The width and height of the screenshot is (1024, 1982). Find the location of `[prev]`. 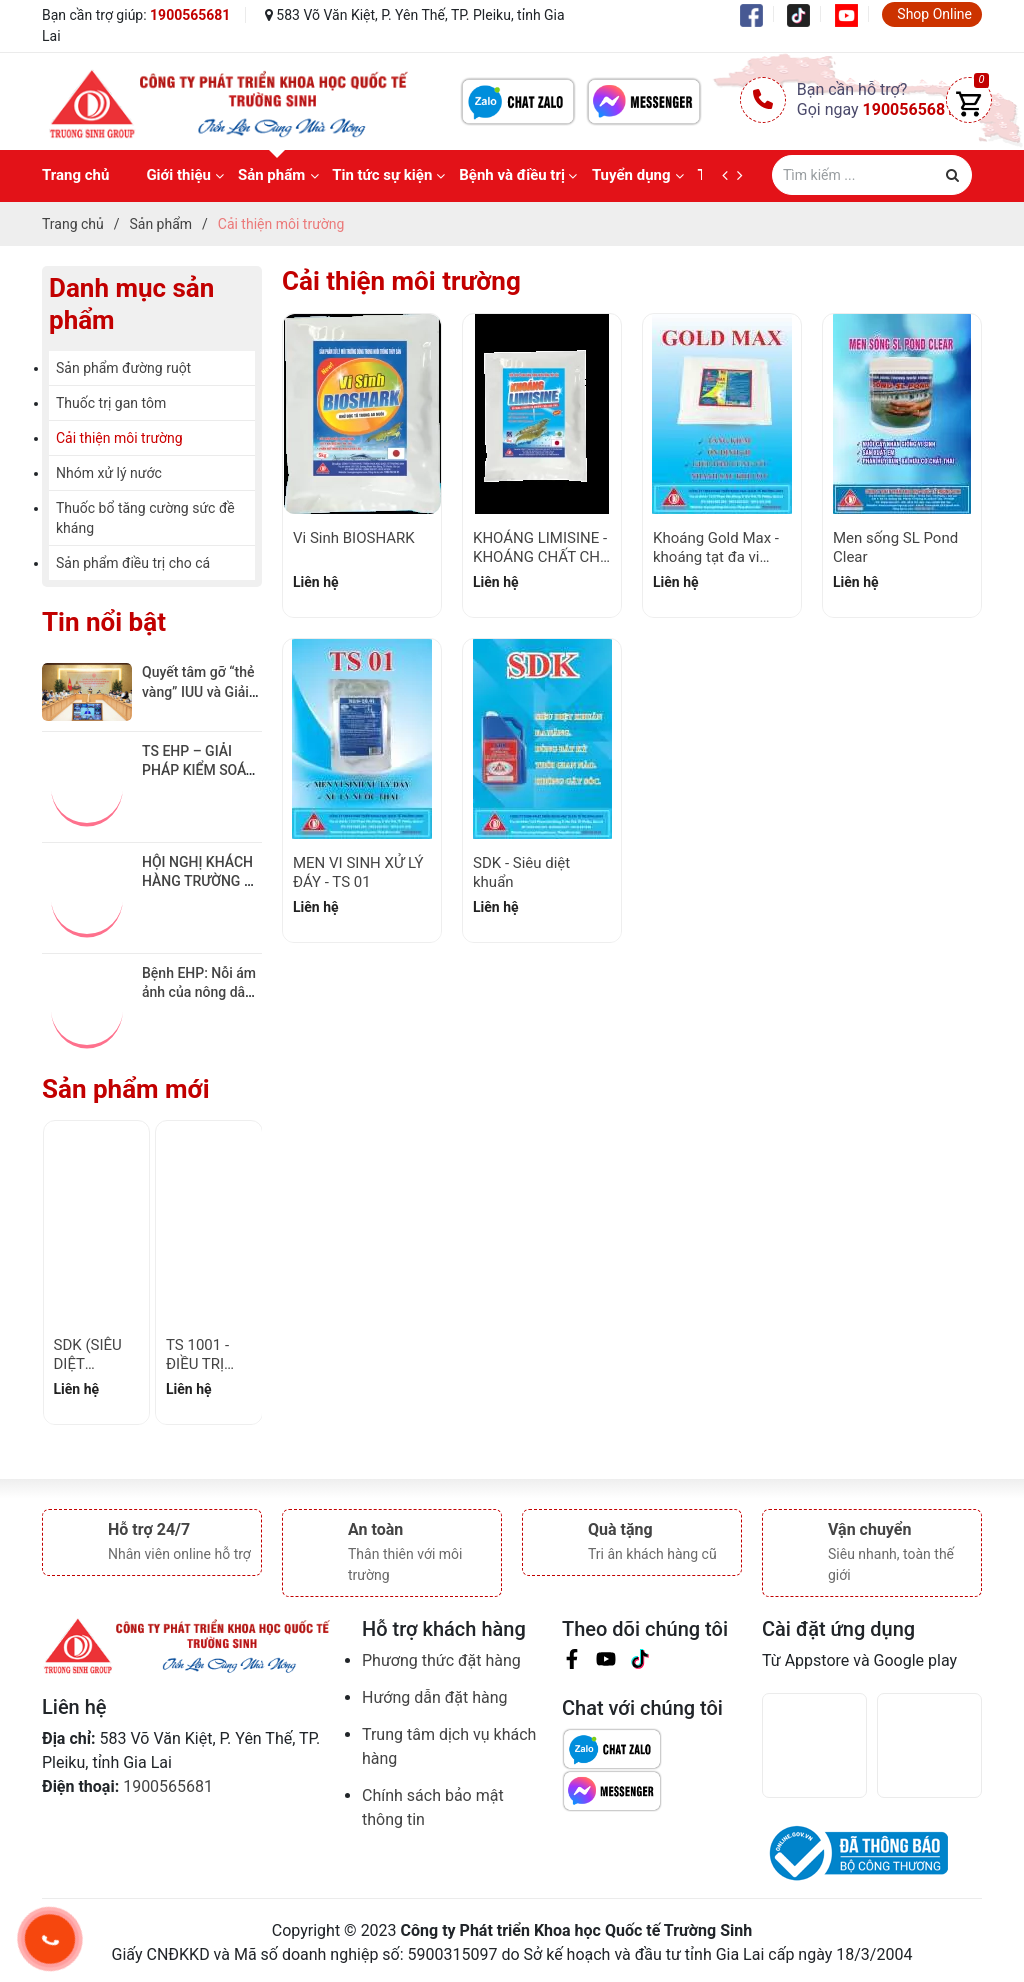

[prev] is located at coordinates (729, 176).